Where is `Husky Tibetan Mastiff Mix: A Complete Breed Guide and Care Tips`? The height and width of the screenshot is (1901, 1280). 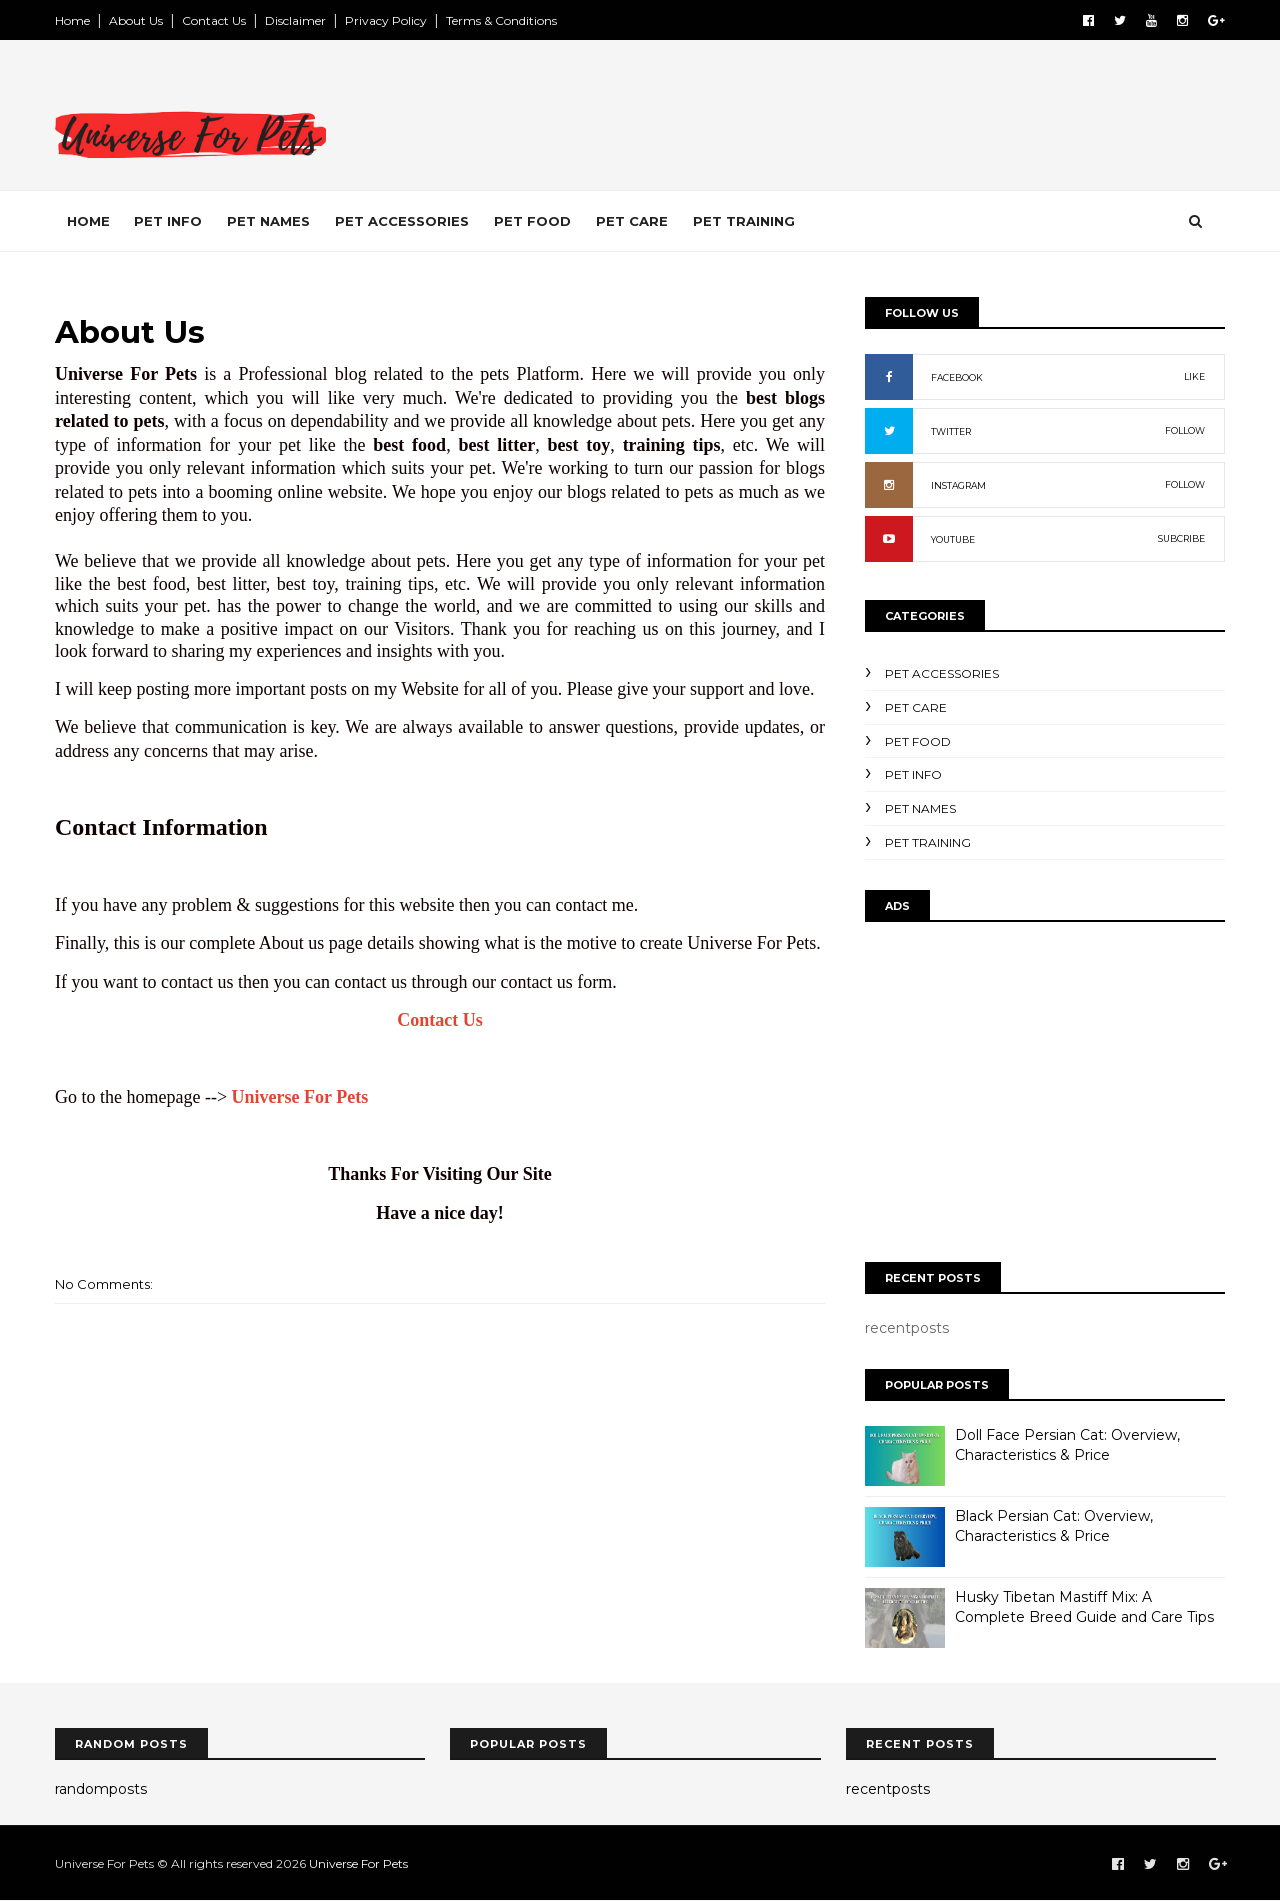
Husky Tibetan Mastiff Mix: A Complete Breed Guide and Care Tips is located at coordinates (1084, 1607).